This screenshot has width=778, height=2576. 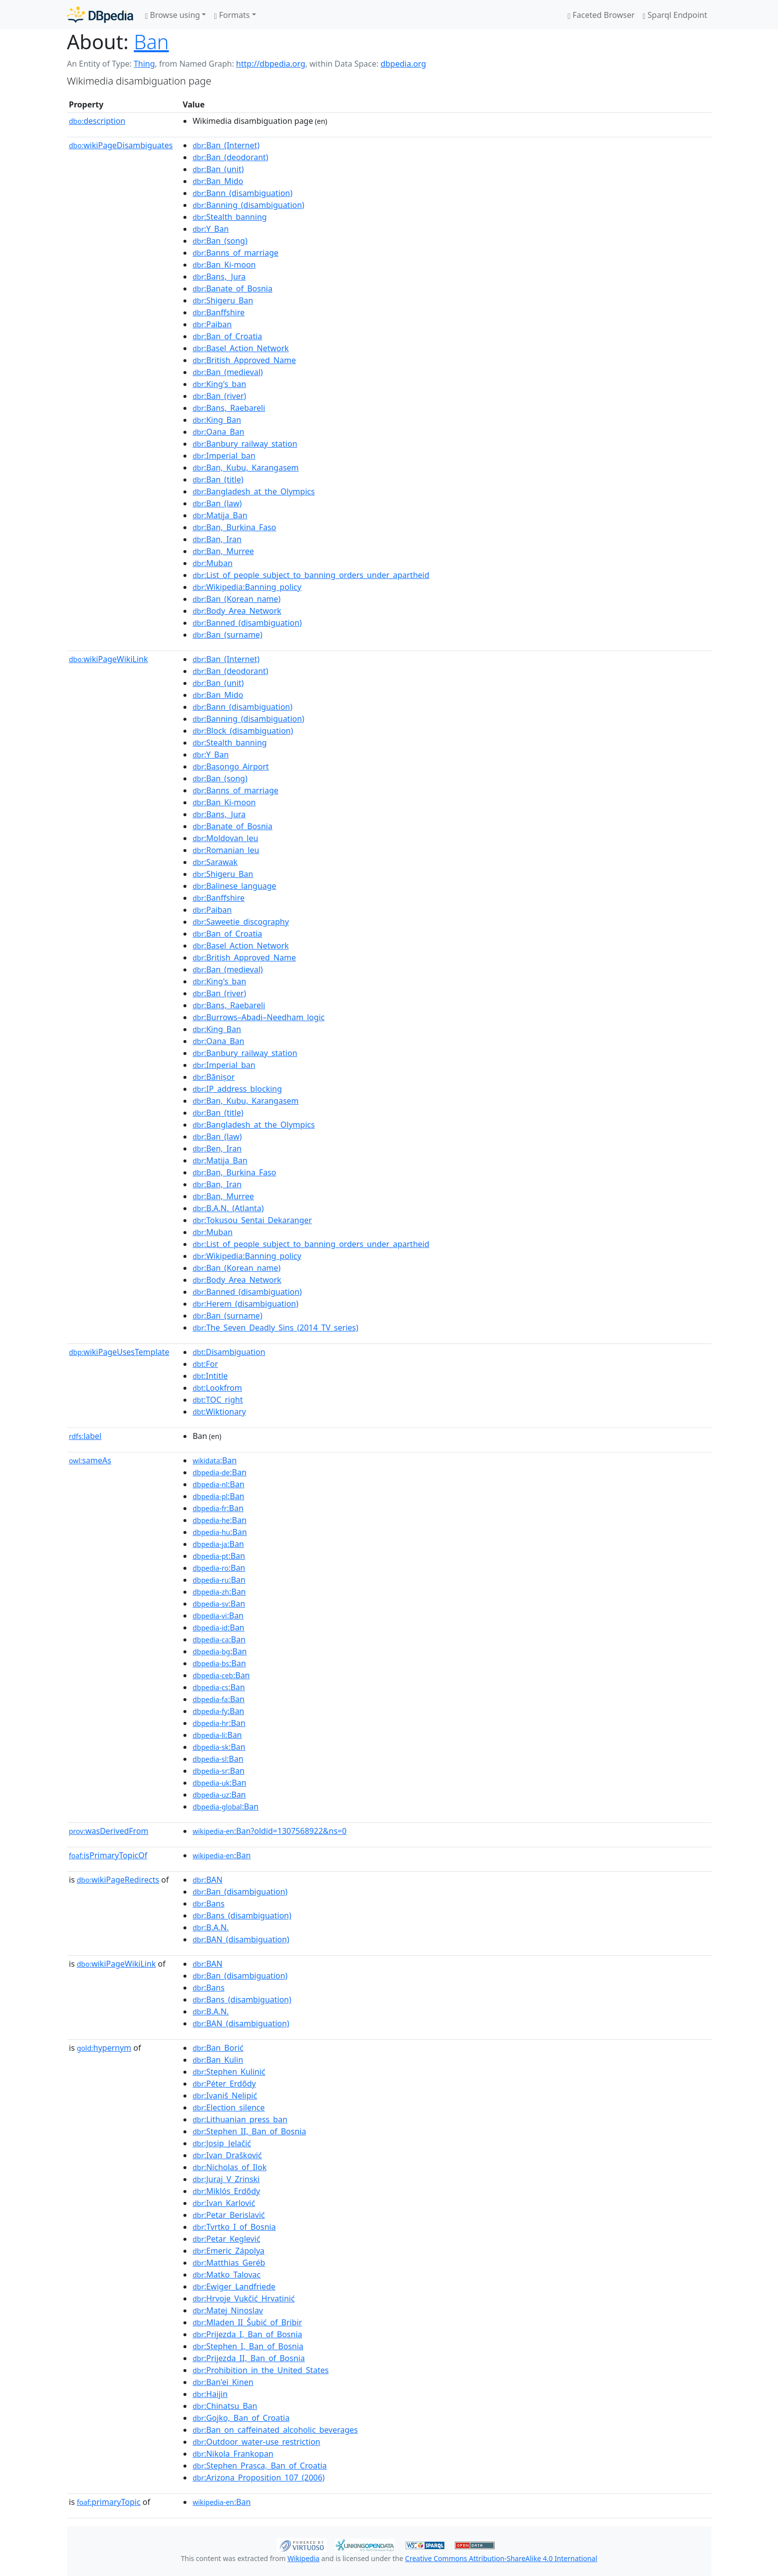 I want to click on :Banns_of_marriage, so click(x=235, y=252).